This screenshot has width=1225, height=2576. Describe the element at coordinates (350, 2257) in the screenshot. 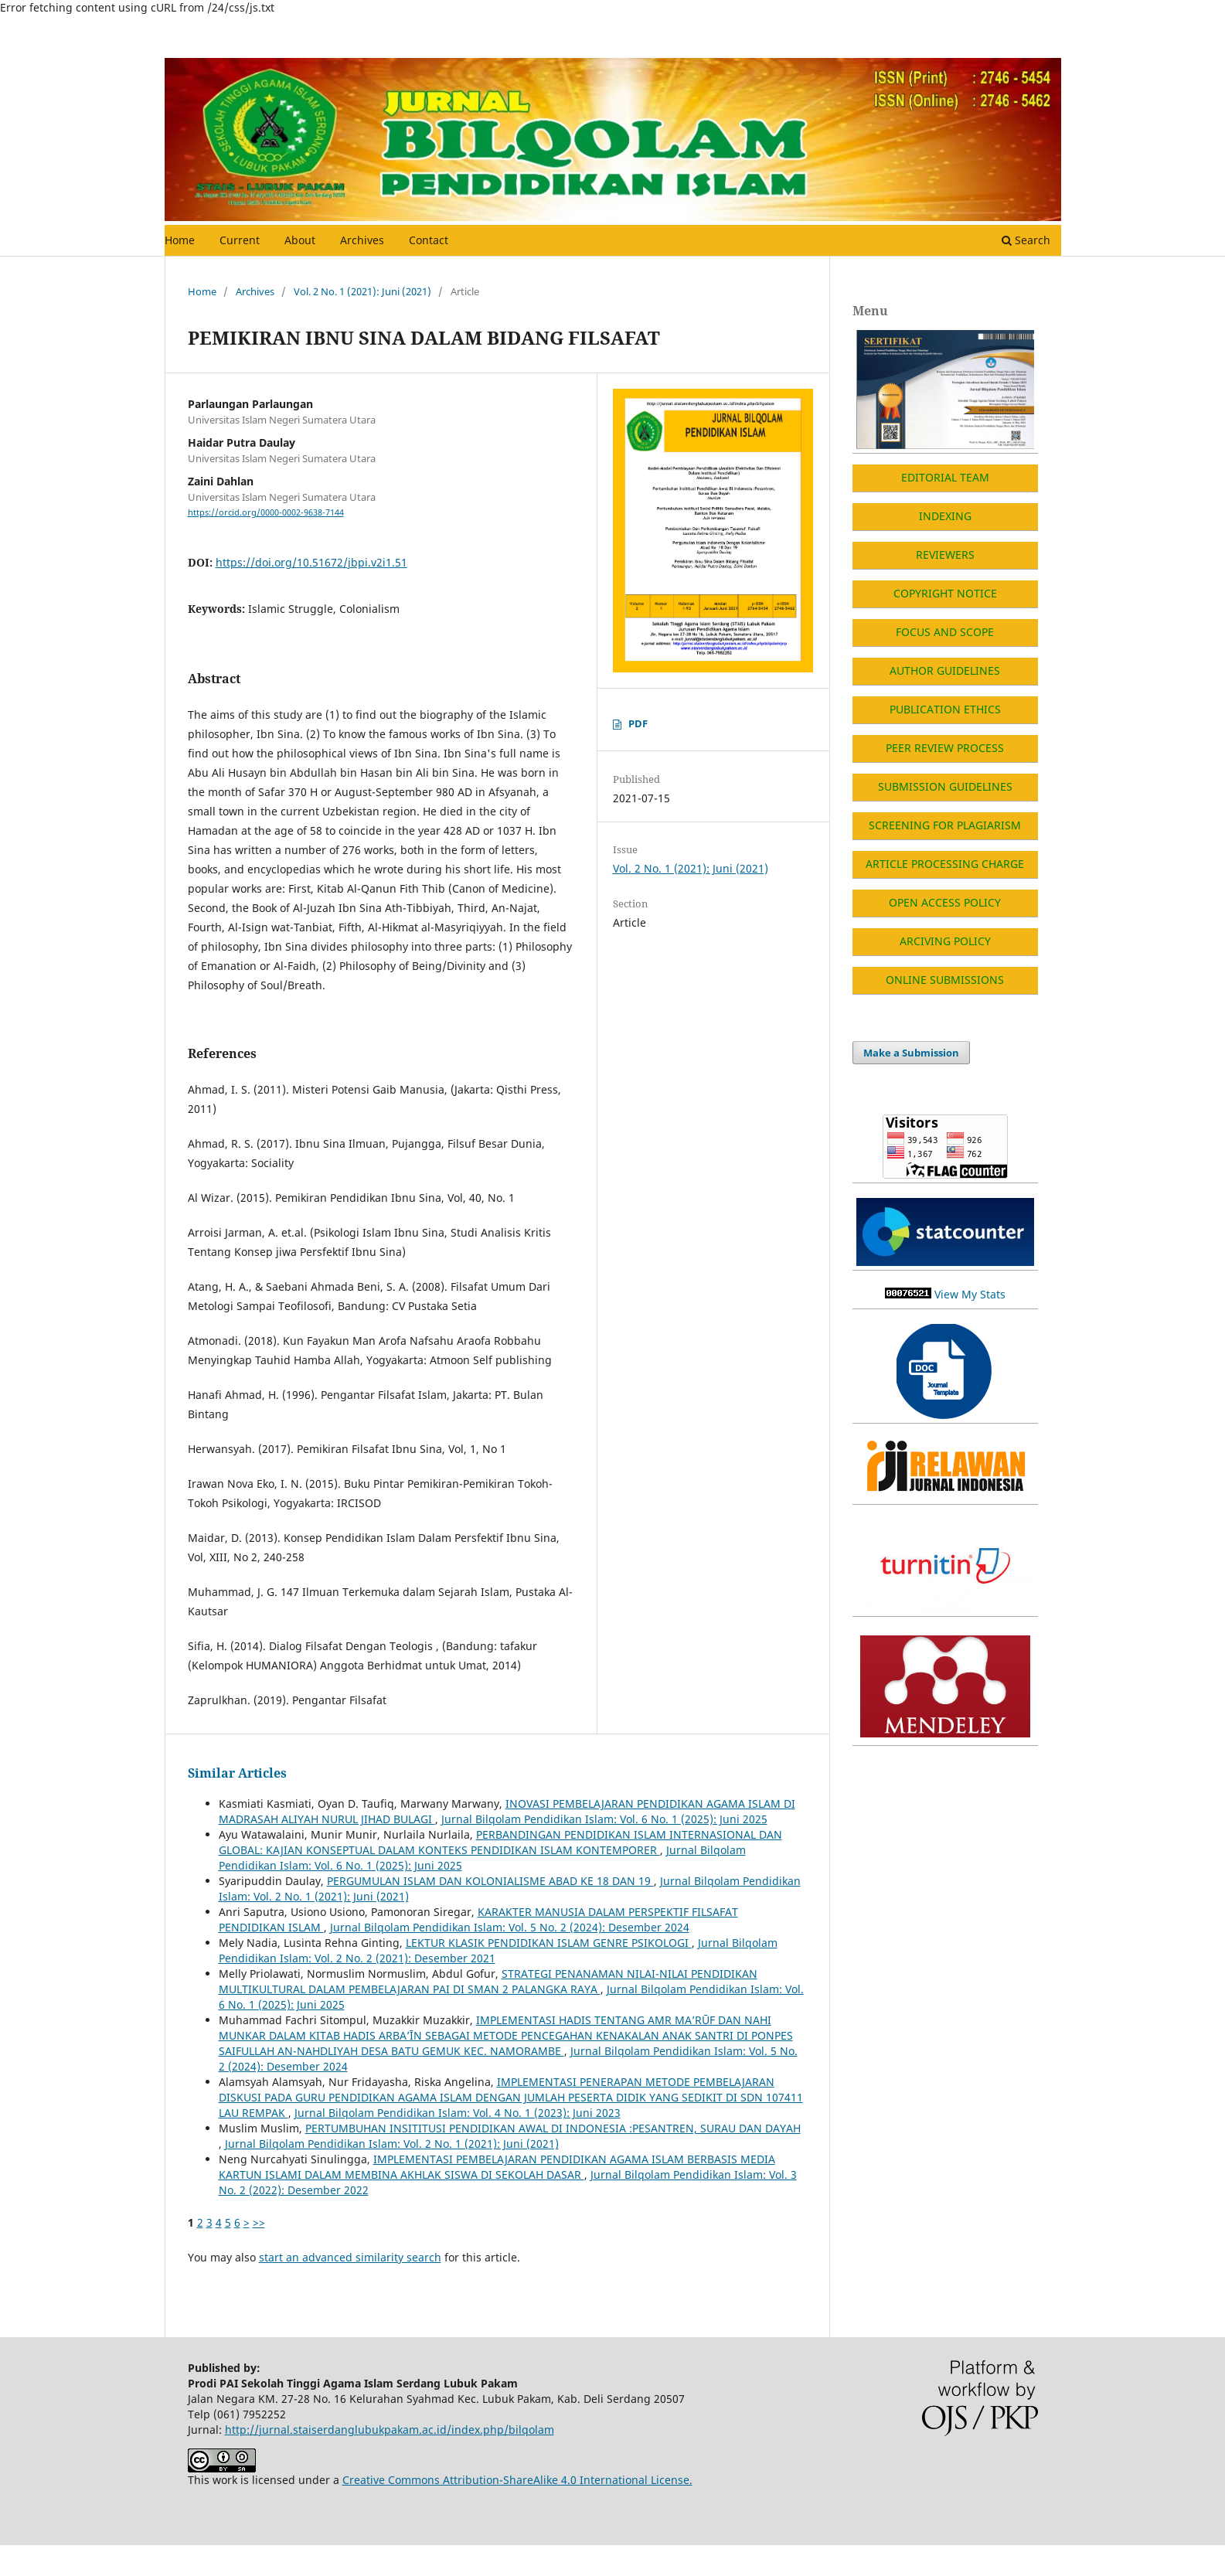

I see `start an advanced similarity search` at that location.